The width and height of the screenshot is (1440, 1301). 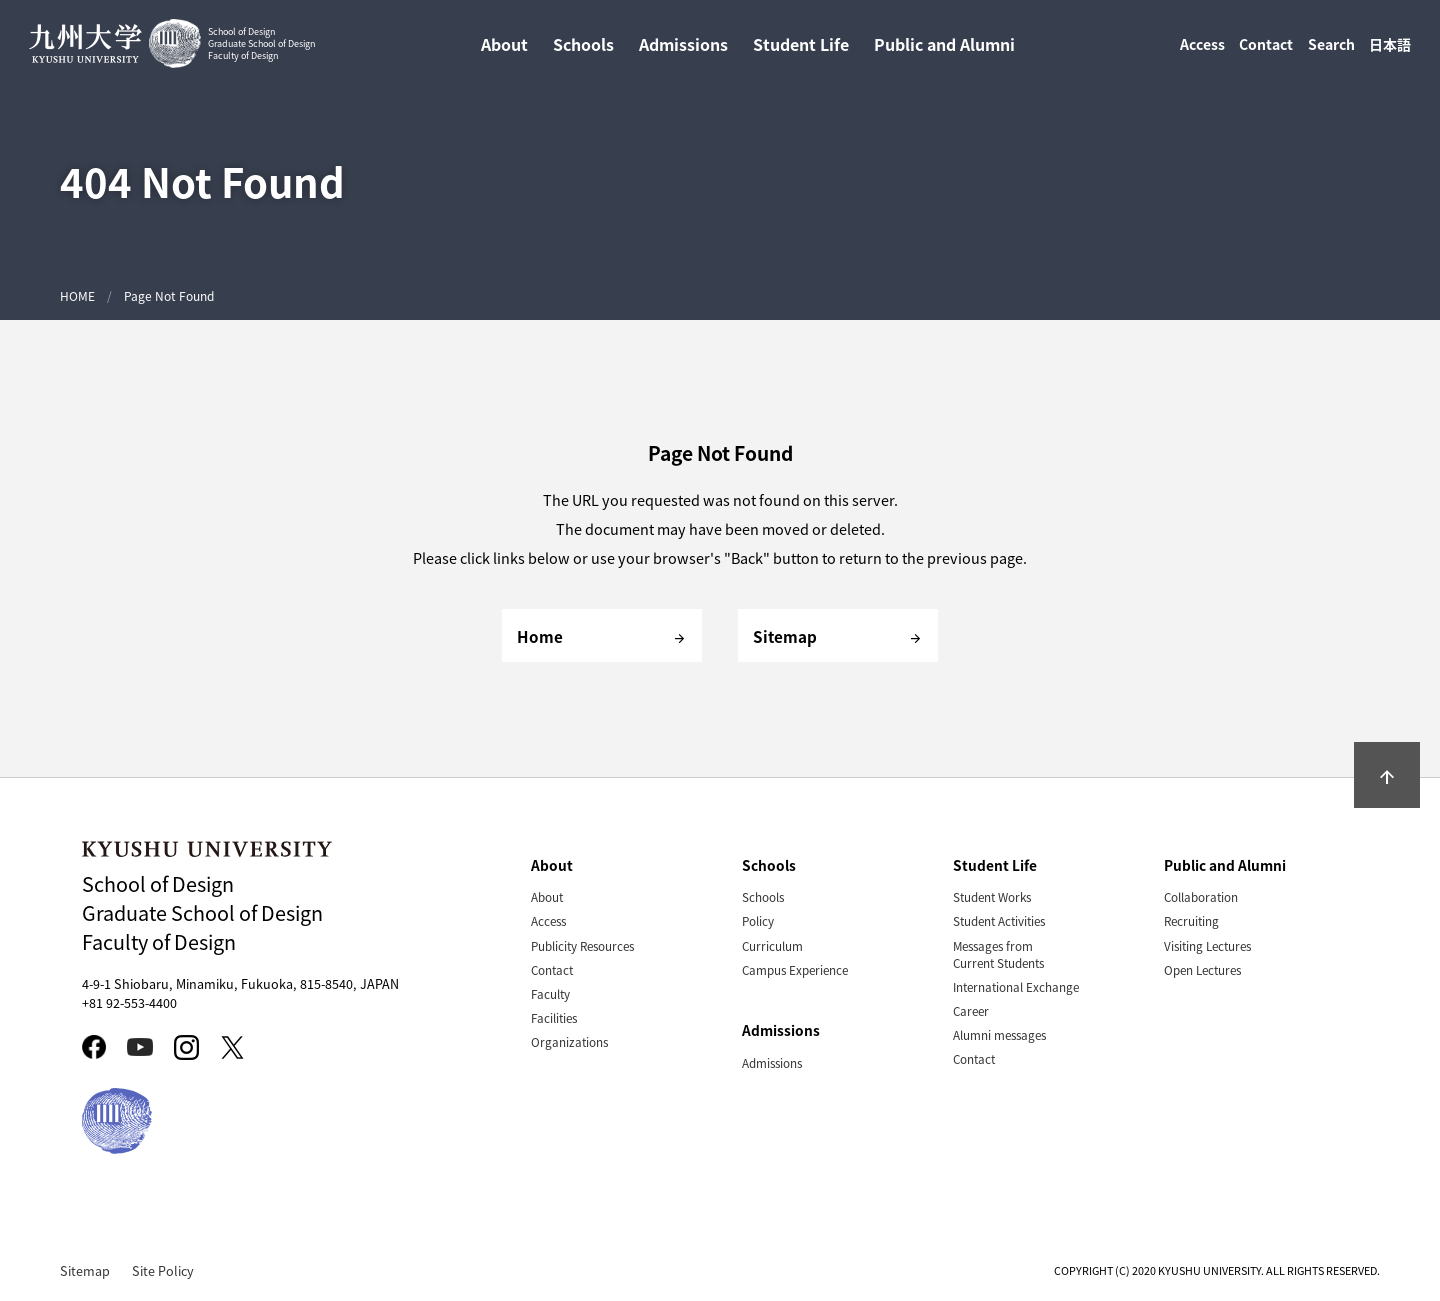 I want to click on Student Activities, so click(x=999, y=920).